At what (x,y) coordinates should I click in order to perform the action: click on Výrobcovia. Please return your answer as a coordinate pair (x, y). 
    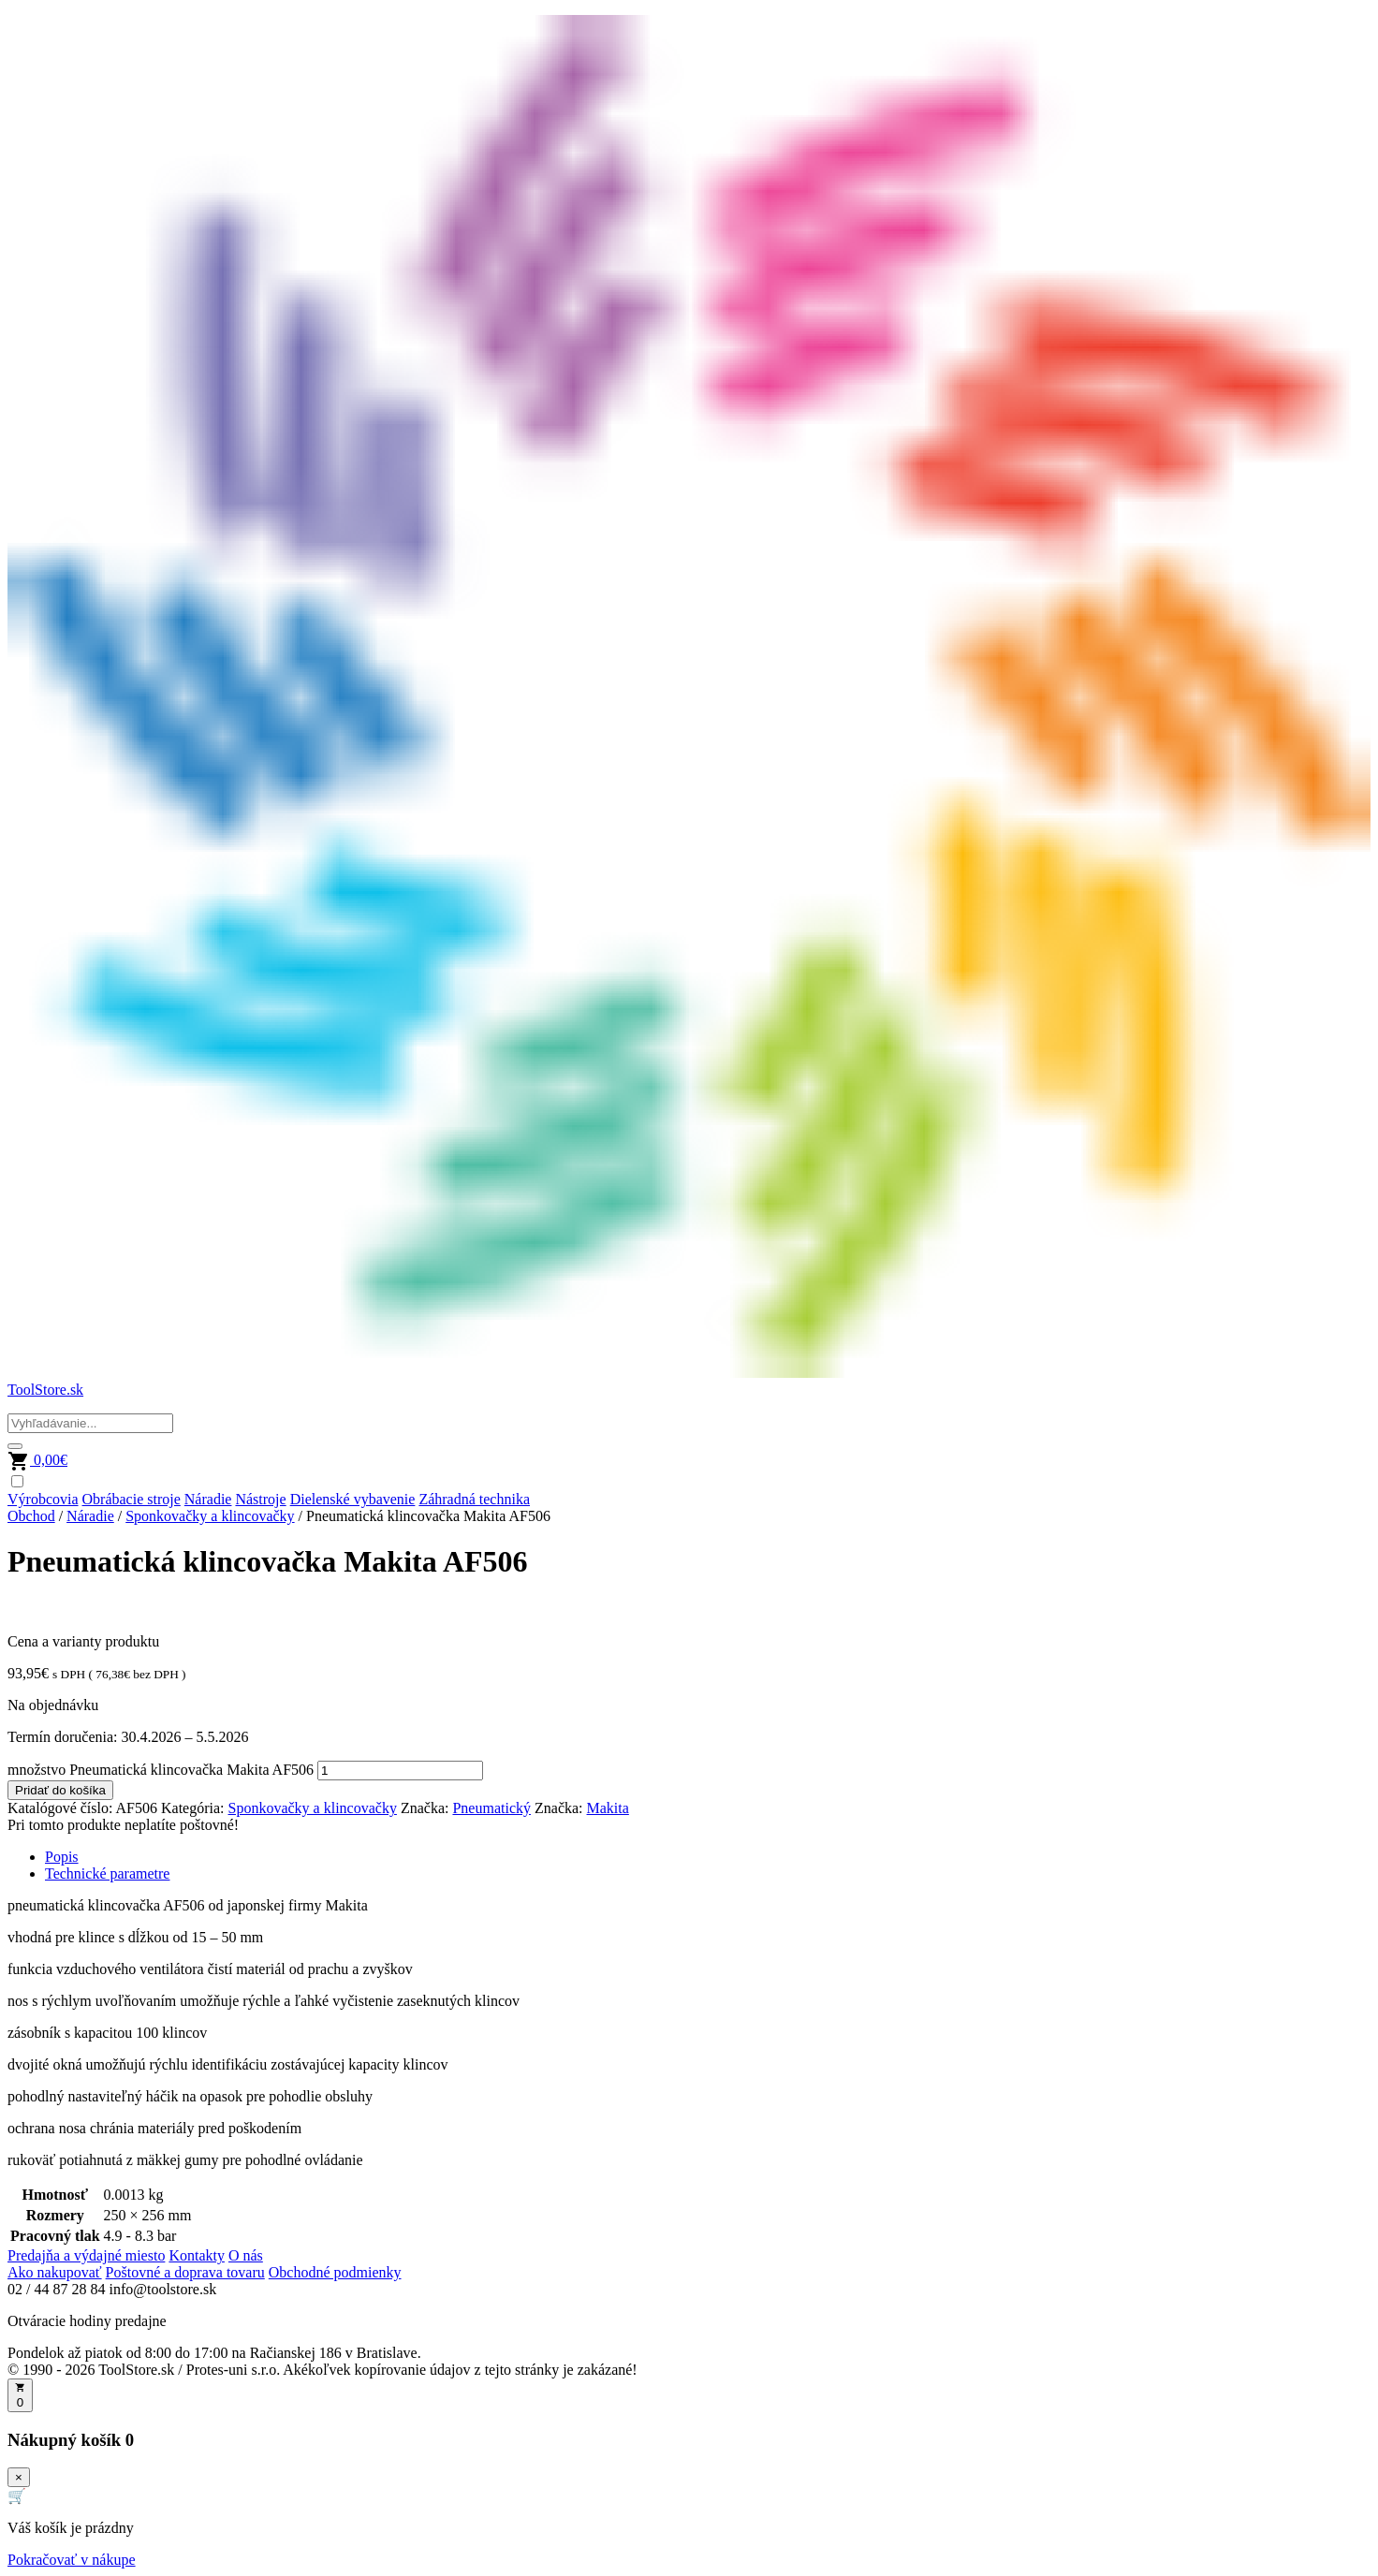
    Looking at the image, I should click on (43, 1499).